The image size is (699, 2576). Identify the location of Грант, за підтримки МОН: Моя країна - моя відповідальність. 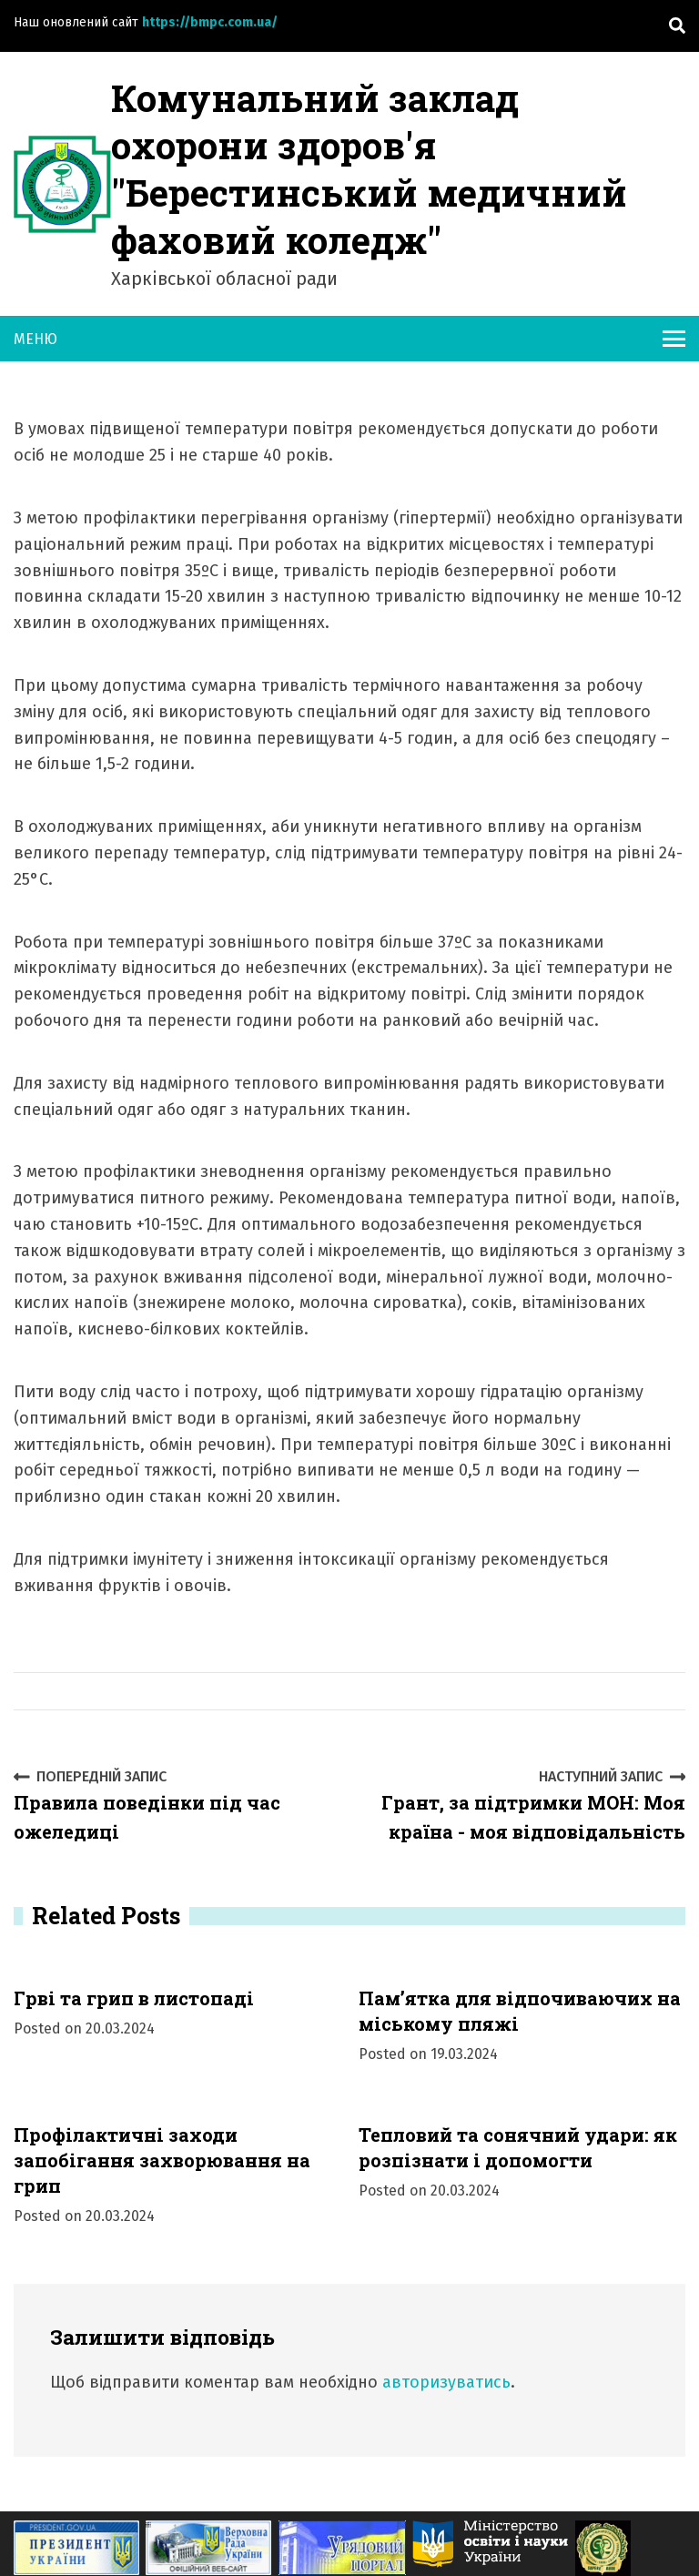
(524, 1804).